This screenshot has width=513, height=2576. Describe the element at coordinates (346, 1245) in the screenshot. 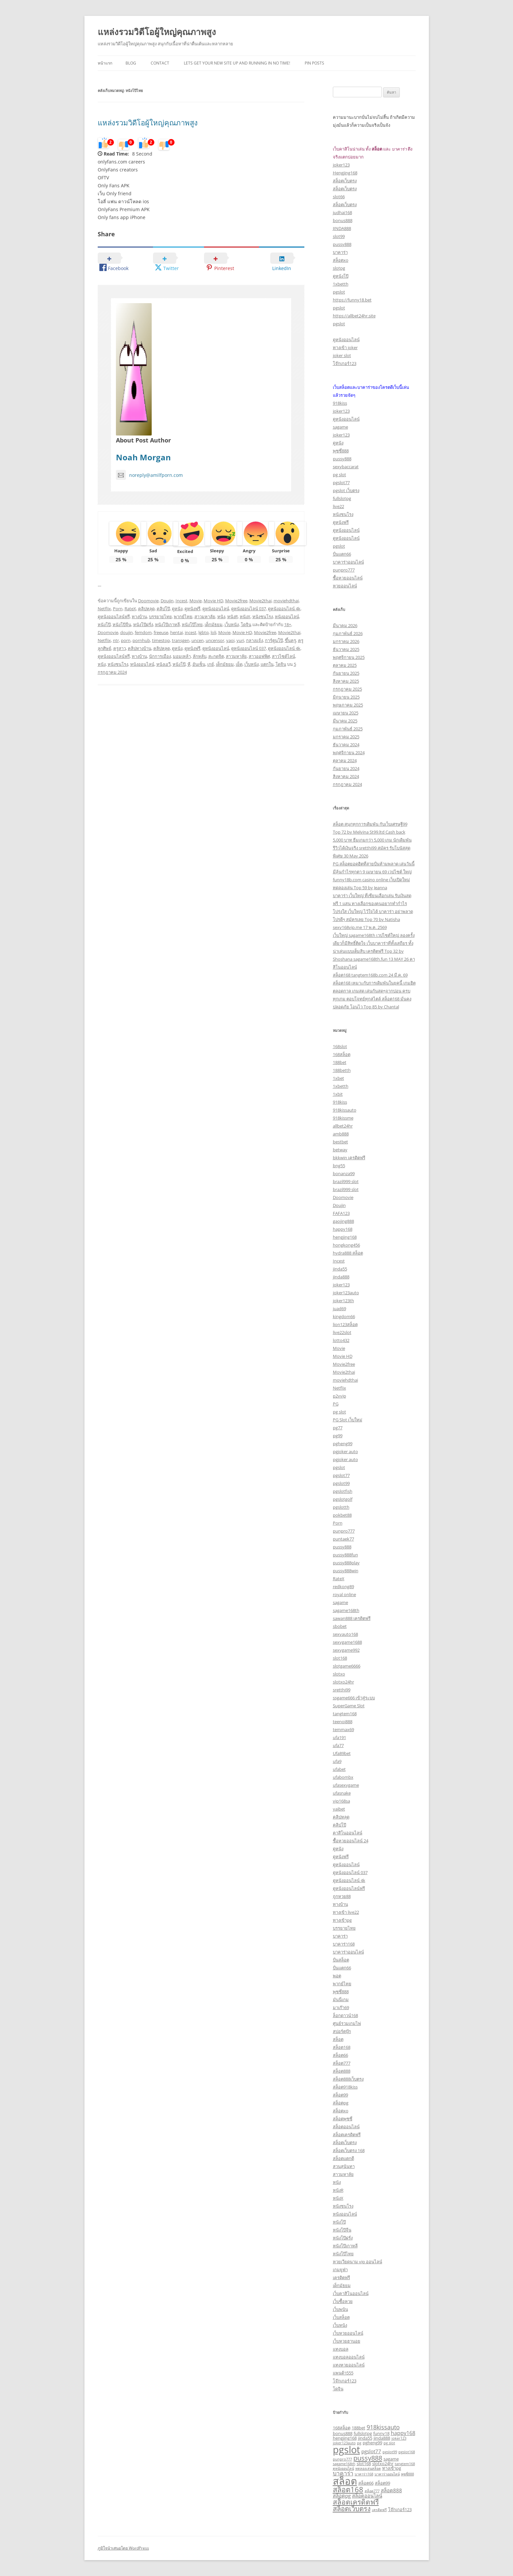

I see `hongkong456` at that location.